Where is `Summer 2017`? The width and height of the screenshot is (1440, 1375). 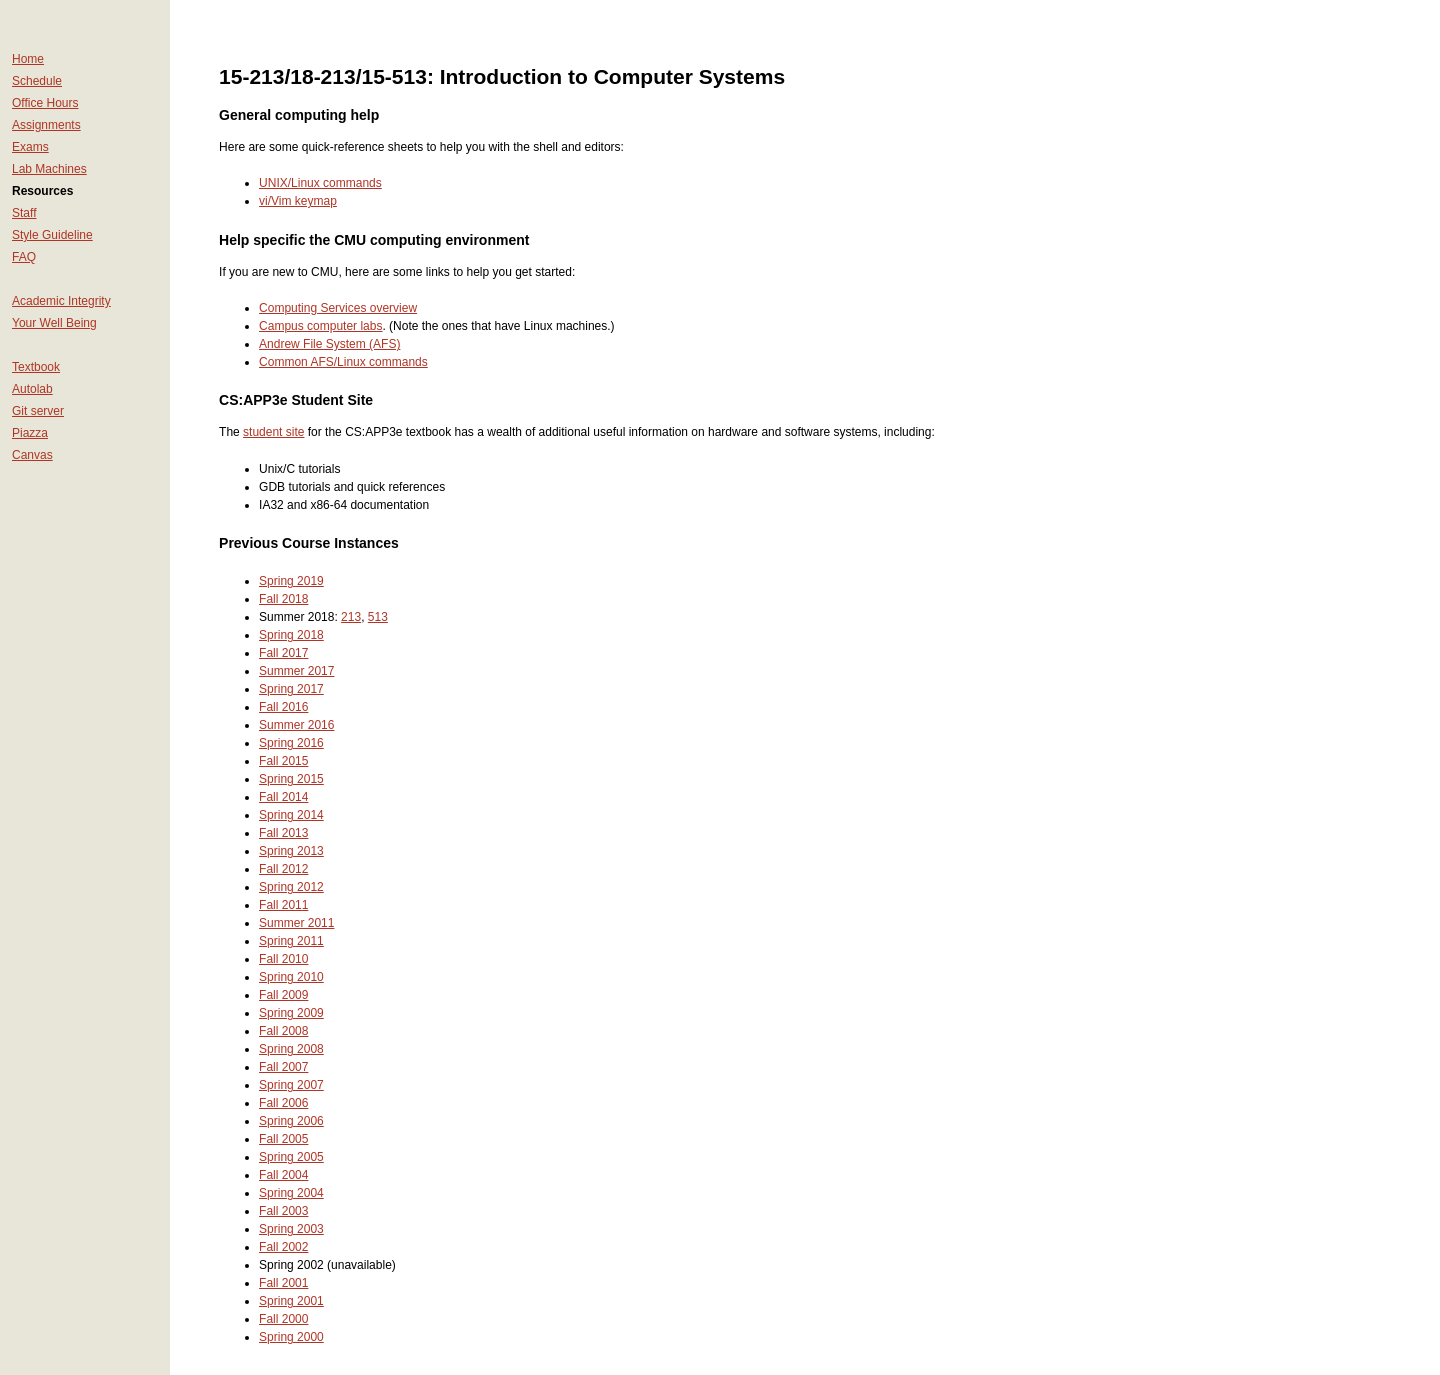
Summer 2017 is located at coordinates (296, 671).